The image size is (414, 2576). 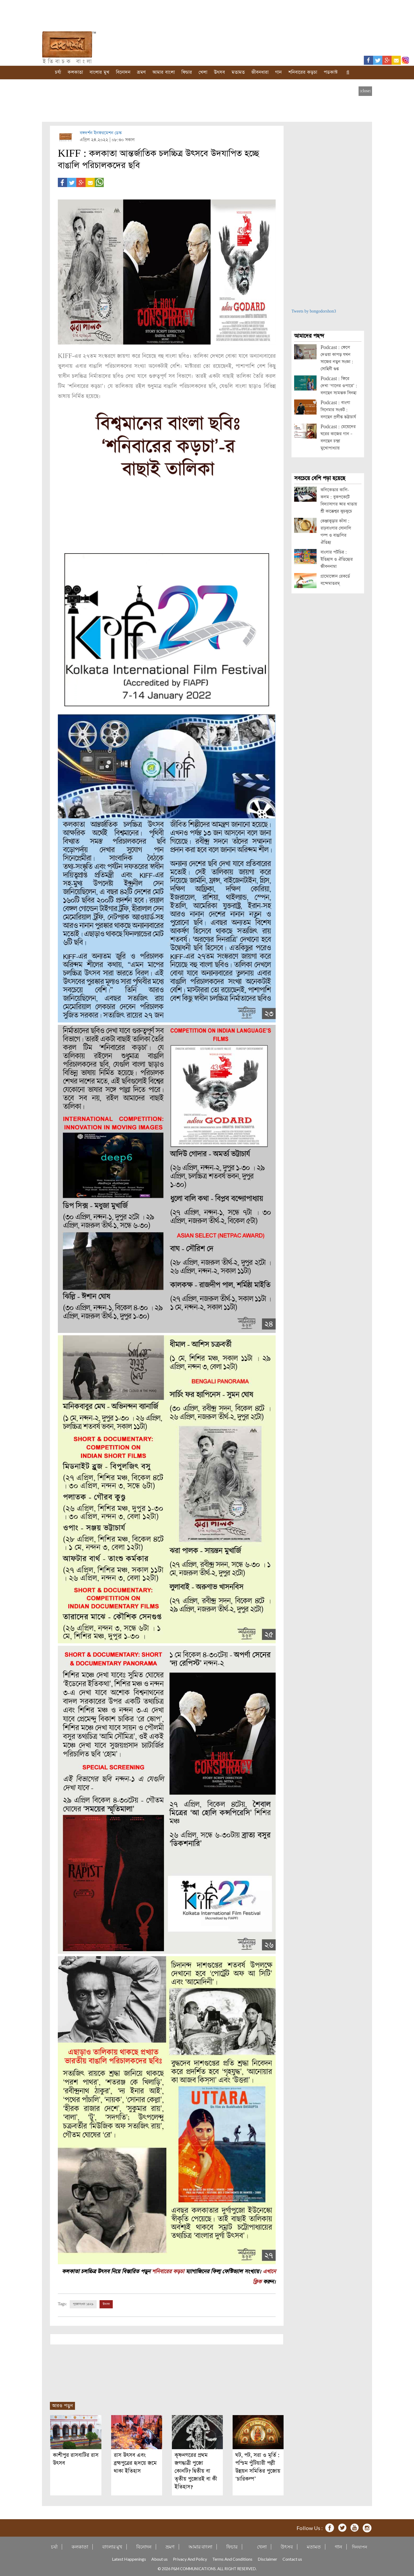 What do you see at coordinates (58, 72) in the screenshot?
I see `চর্যা` at bounding box center [58, 72].